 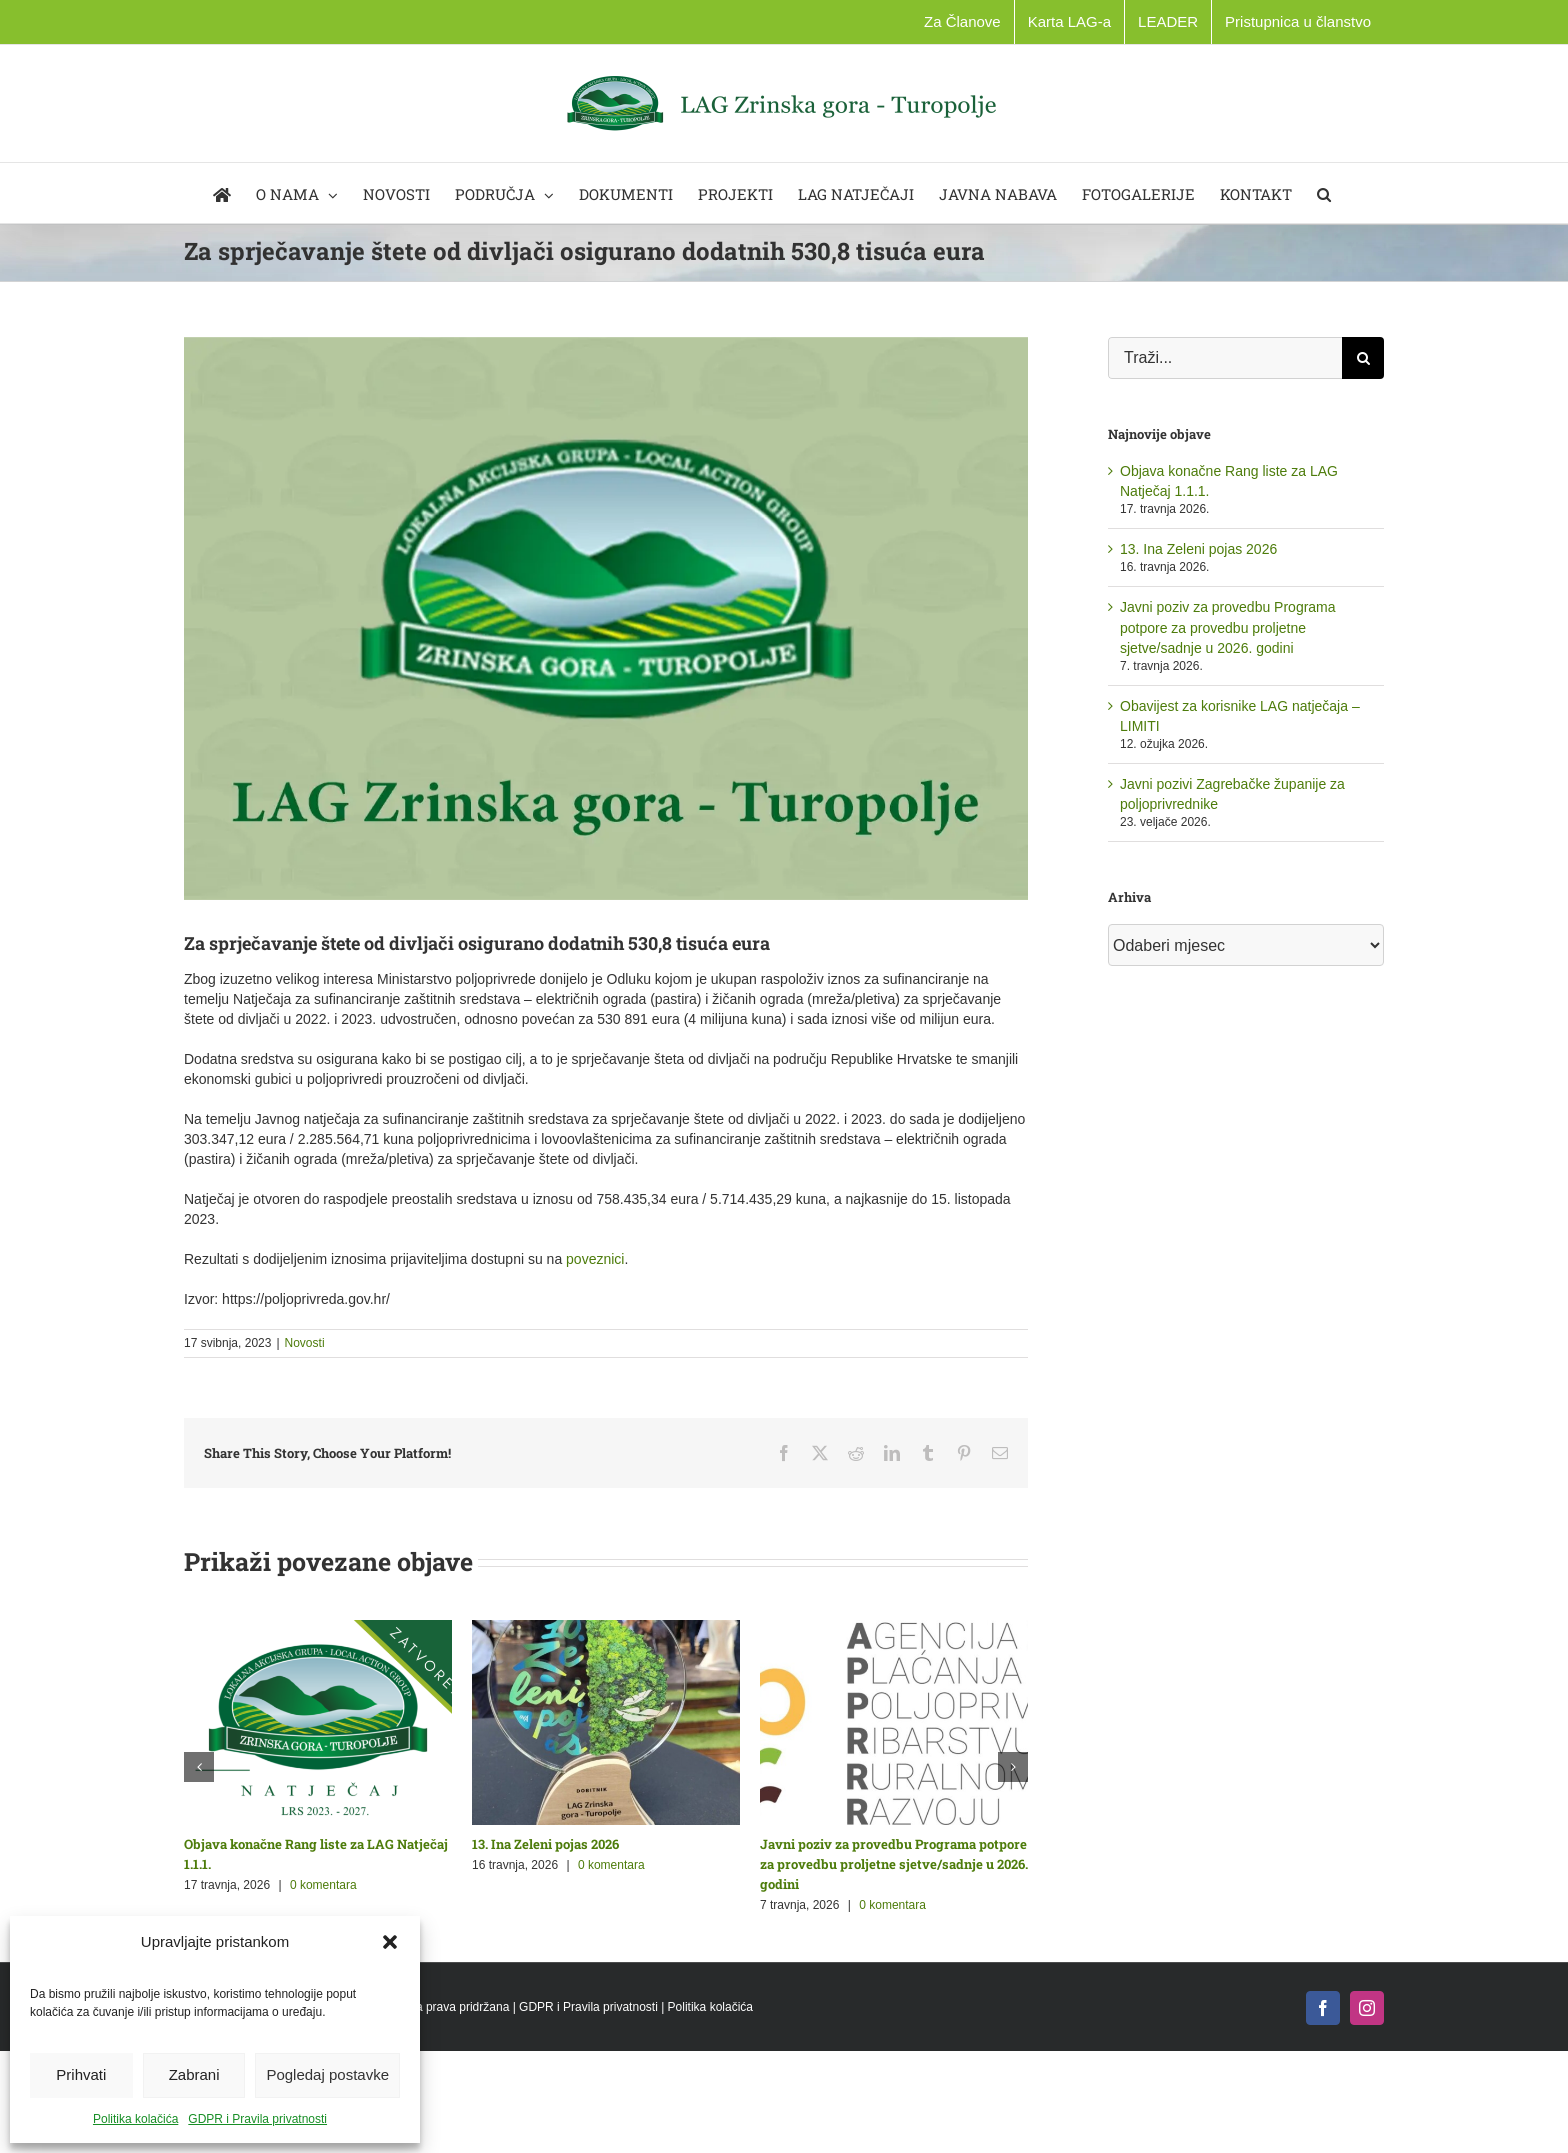 I want to click on Politika kolačića, so click(x=135, y=2119).